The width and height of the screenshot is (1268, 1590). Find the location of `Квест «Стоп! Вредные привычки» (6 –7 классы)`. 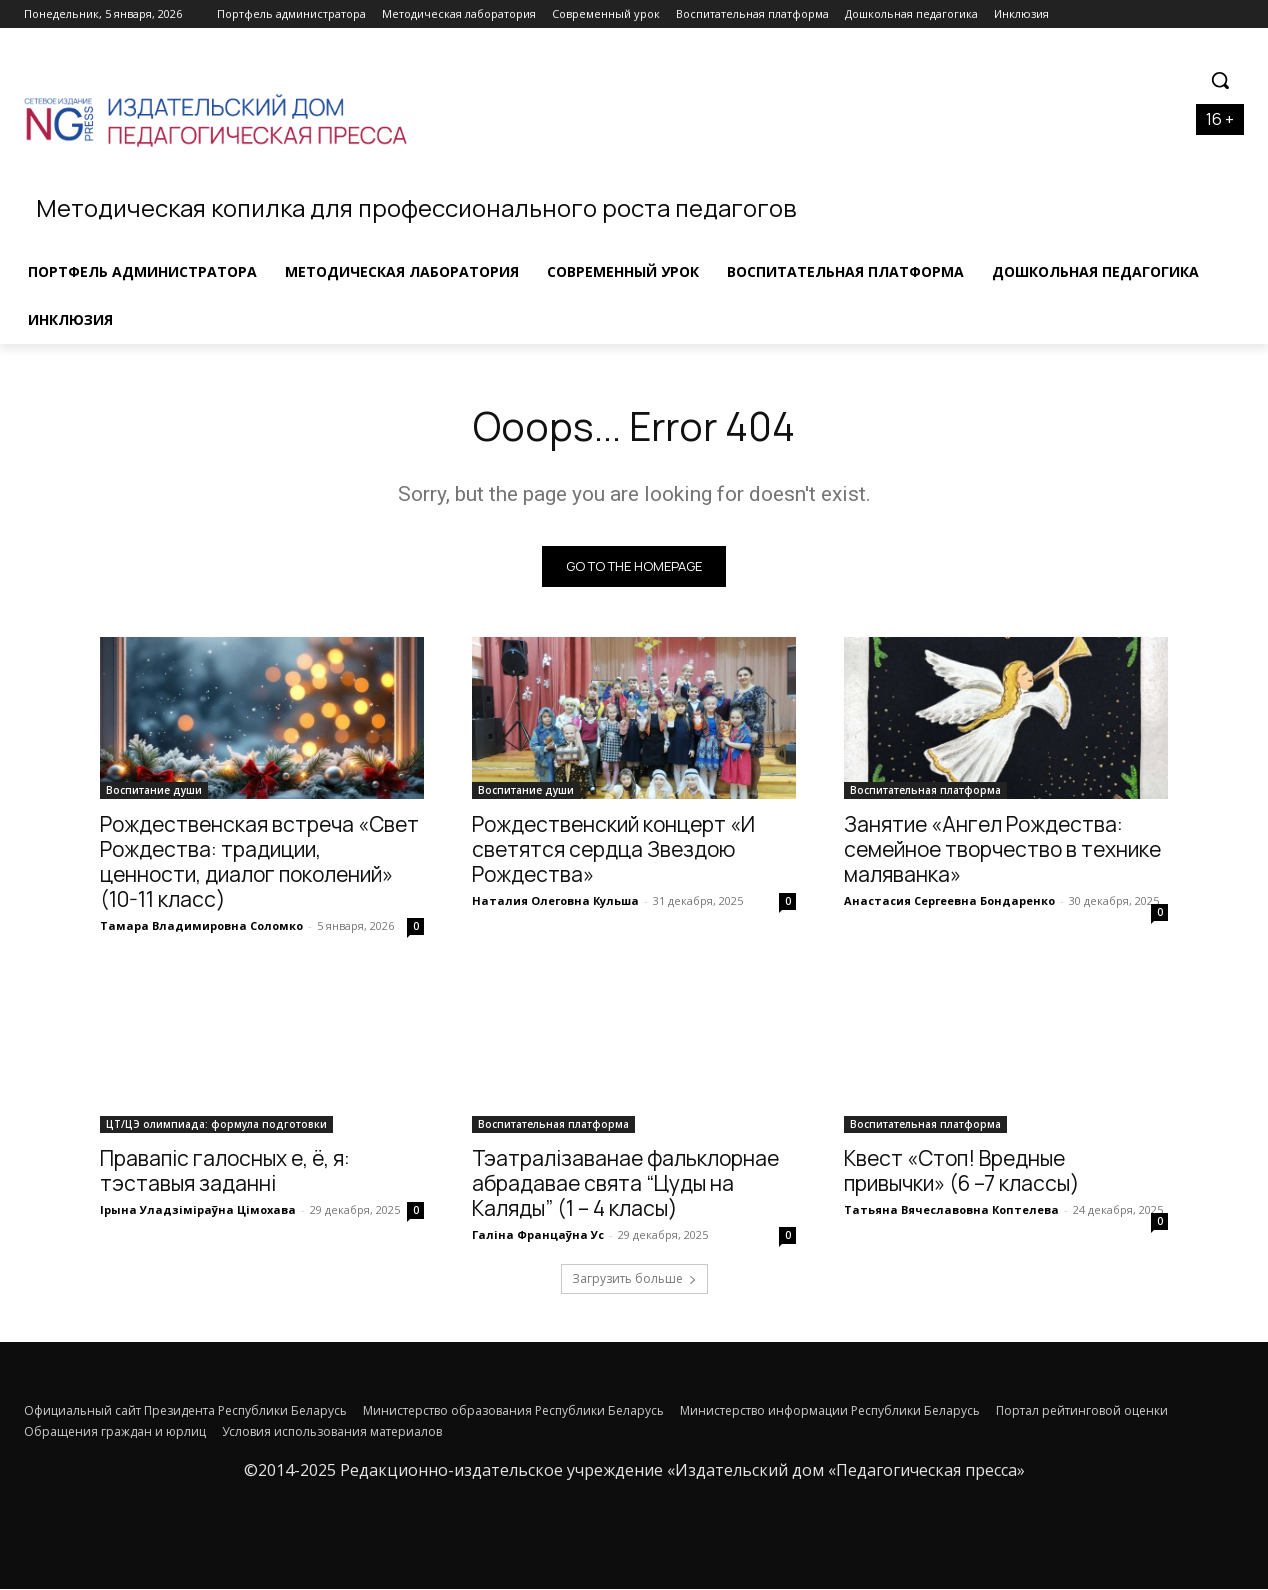

Квест «Стоп! Вредные привычки» (6 –7 классы) is located at coordinates (962, 1171).